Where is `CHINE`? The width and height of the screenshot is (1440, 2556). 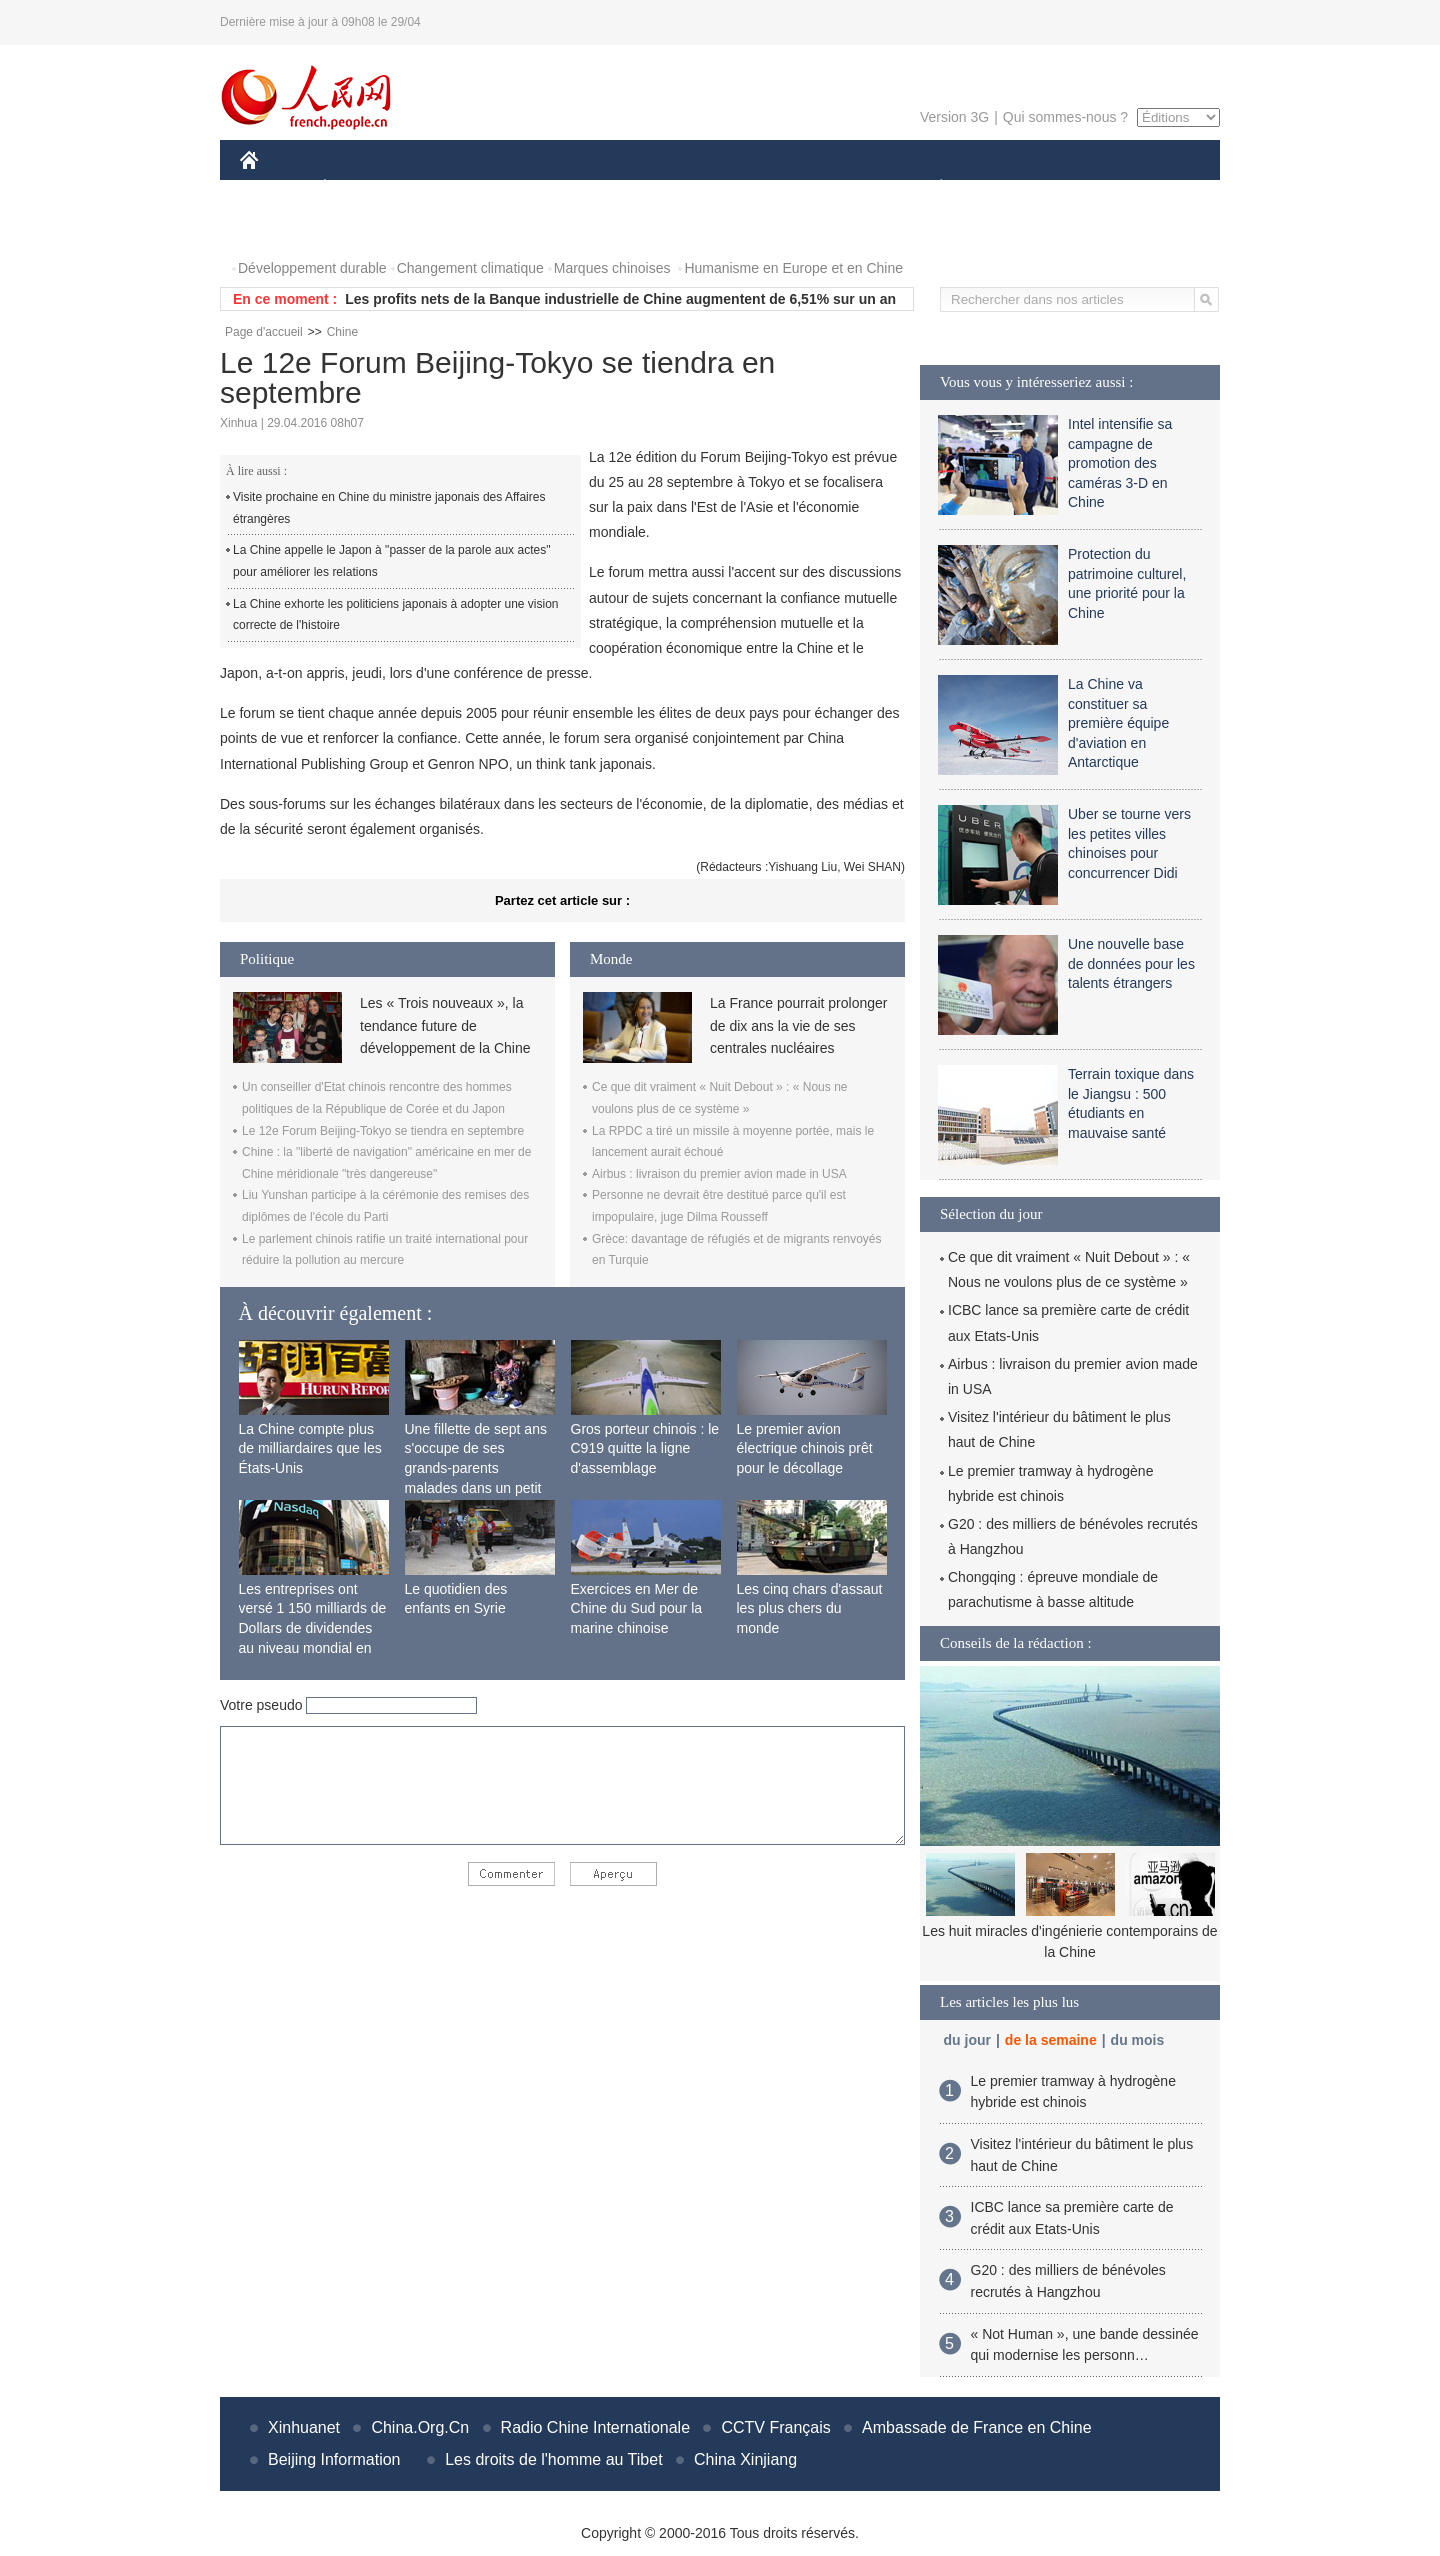
CHINE is located at coordinates (274, 188).